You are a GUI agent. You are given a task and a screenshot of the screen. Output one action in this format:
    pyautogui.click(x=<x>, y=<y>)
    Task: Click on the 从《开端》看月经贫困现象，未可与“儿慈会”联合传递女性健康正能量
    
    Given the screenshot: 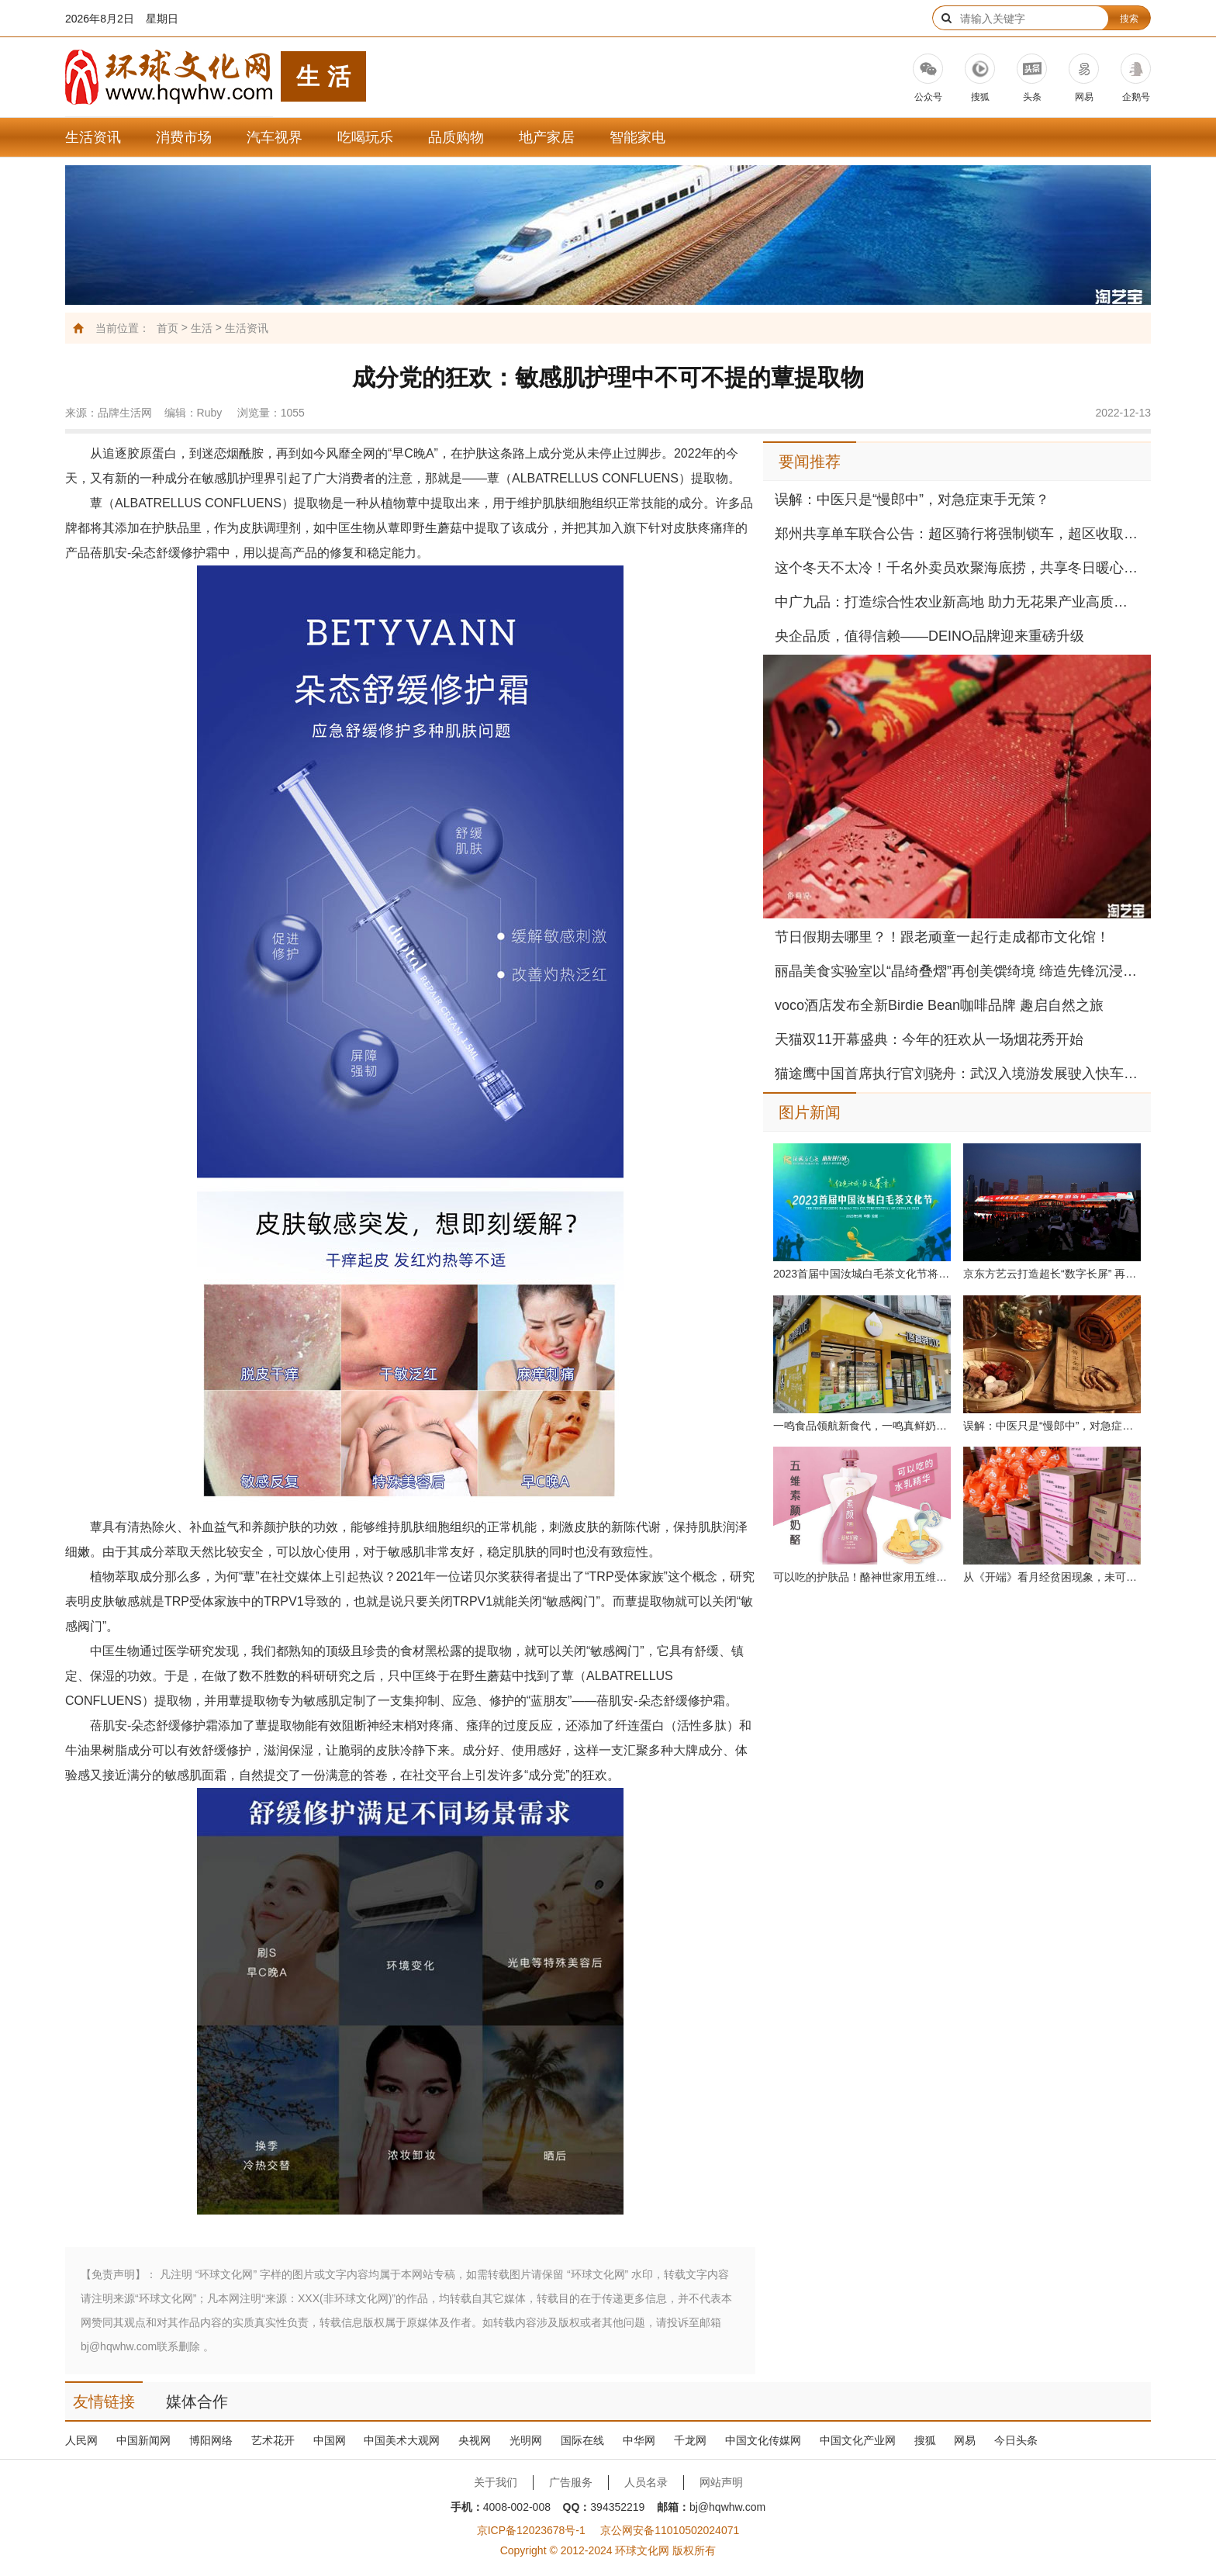 What is the action you would take?
    pyautogui.click(x=1052, y=1577)
    